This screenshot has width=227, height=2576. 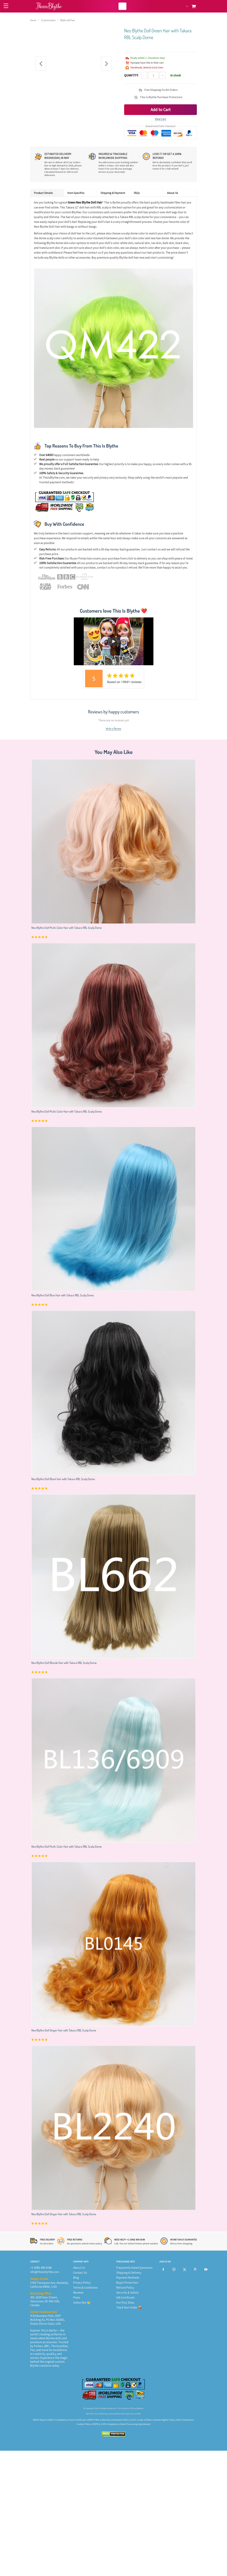 What do you see at coordinates (119, 2424) in the screenshot?
I see `Data Processing Agreement` at bounding box center [119, 2424].